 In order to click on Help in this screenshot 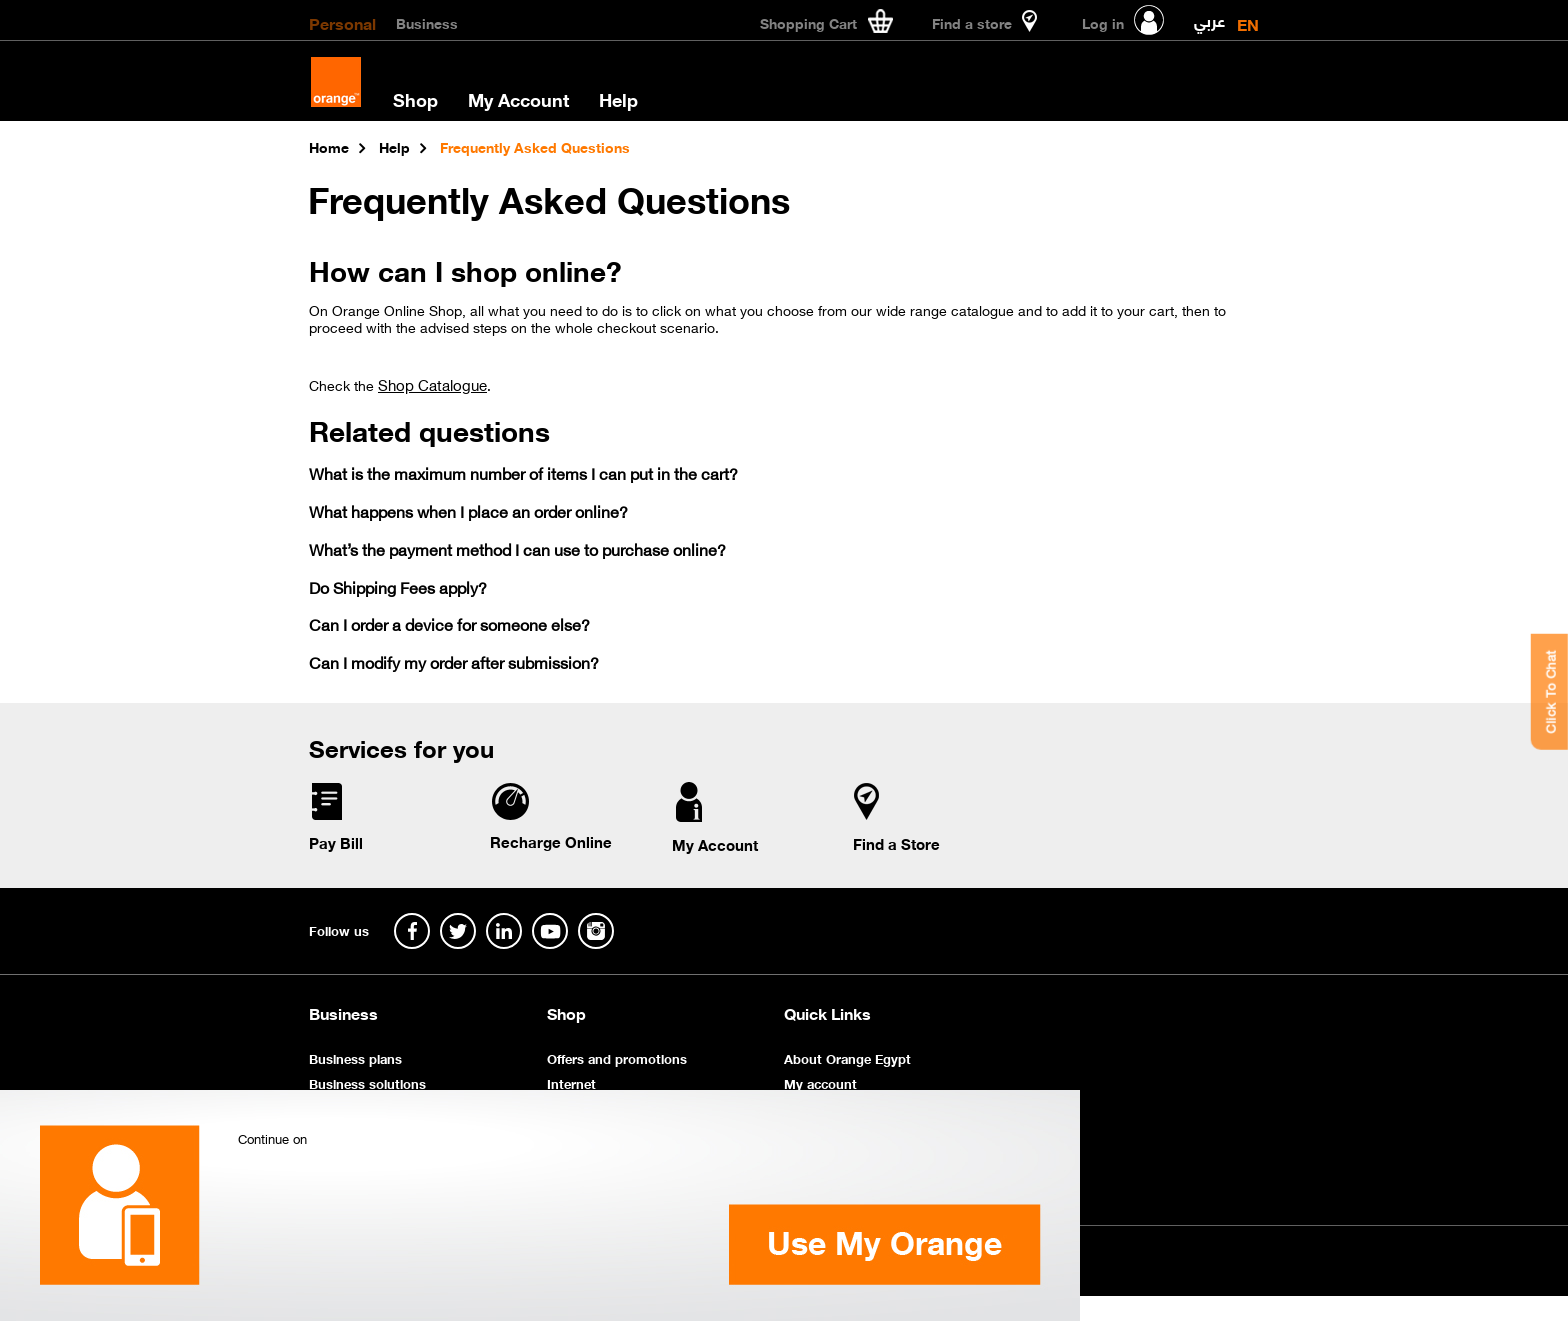, I will do `click(618, 99)`.